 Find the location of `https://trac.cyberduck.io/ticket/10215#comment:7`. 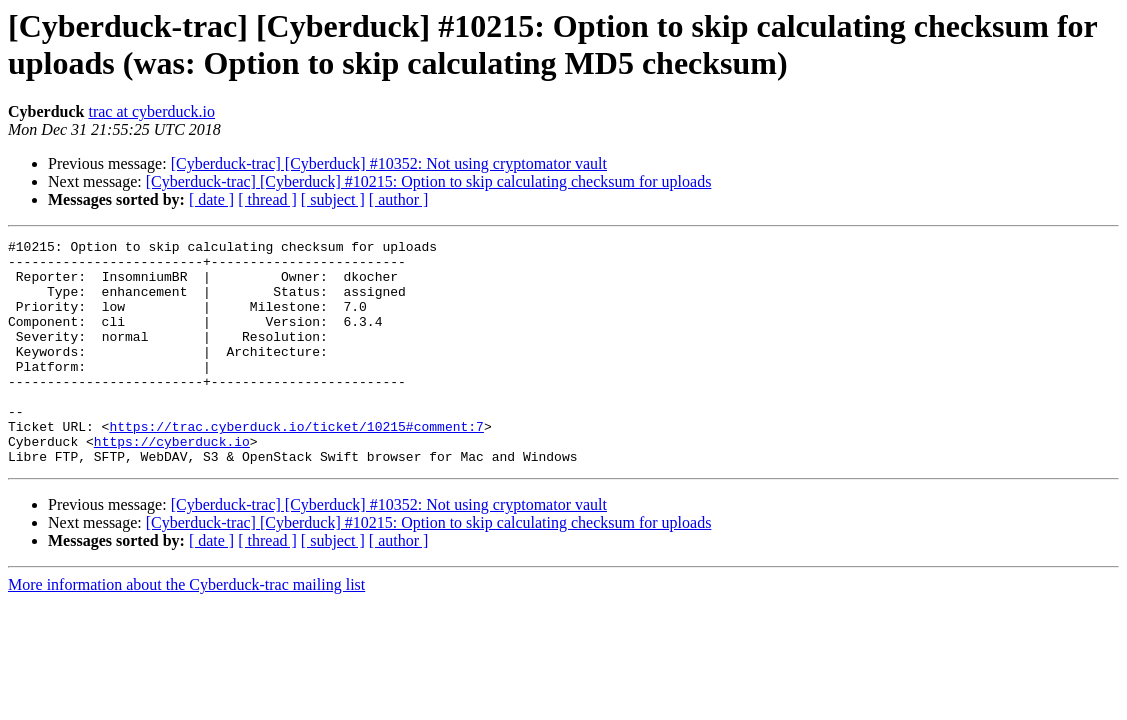

https://trac.cyberduck.io/ticket/10215#comment:7 is located at coordinates (296, 465).